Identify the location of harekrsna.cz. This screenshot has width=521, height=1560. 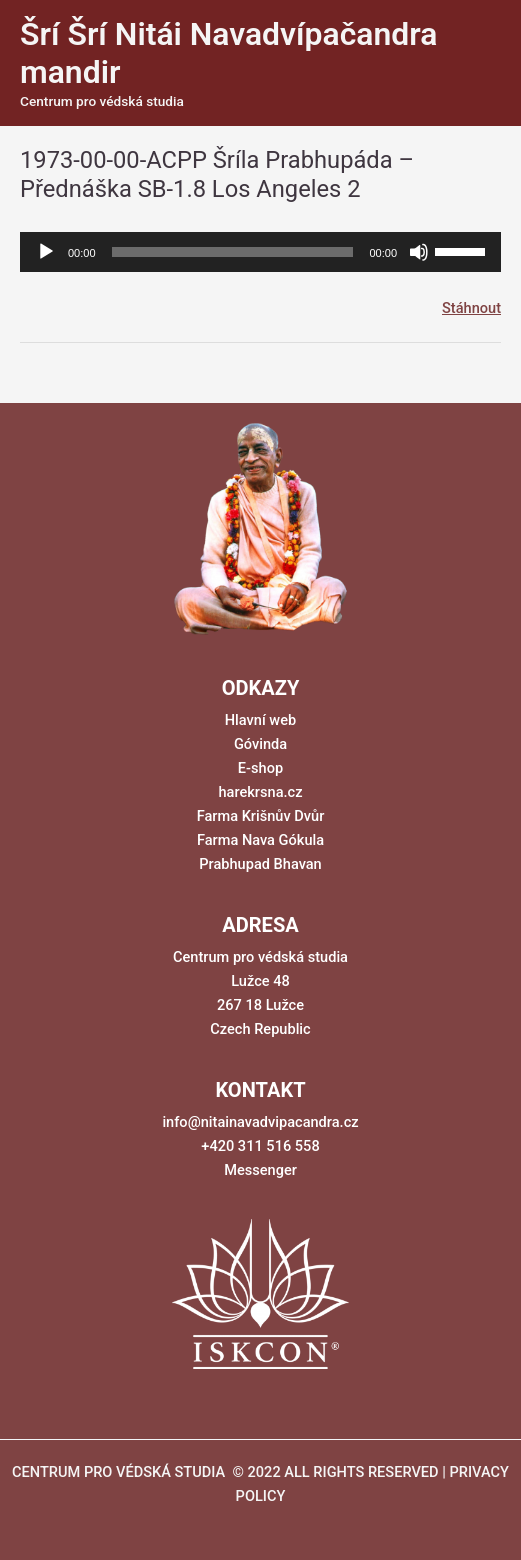
(260, 792).